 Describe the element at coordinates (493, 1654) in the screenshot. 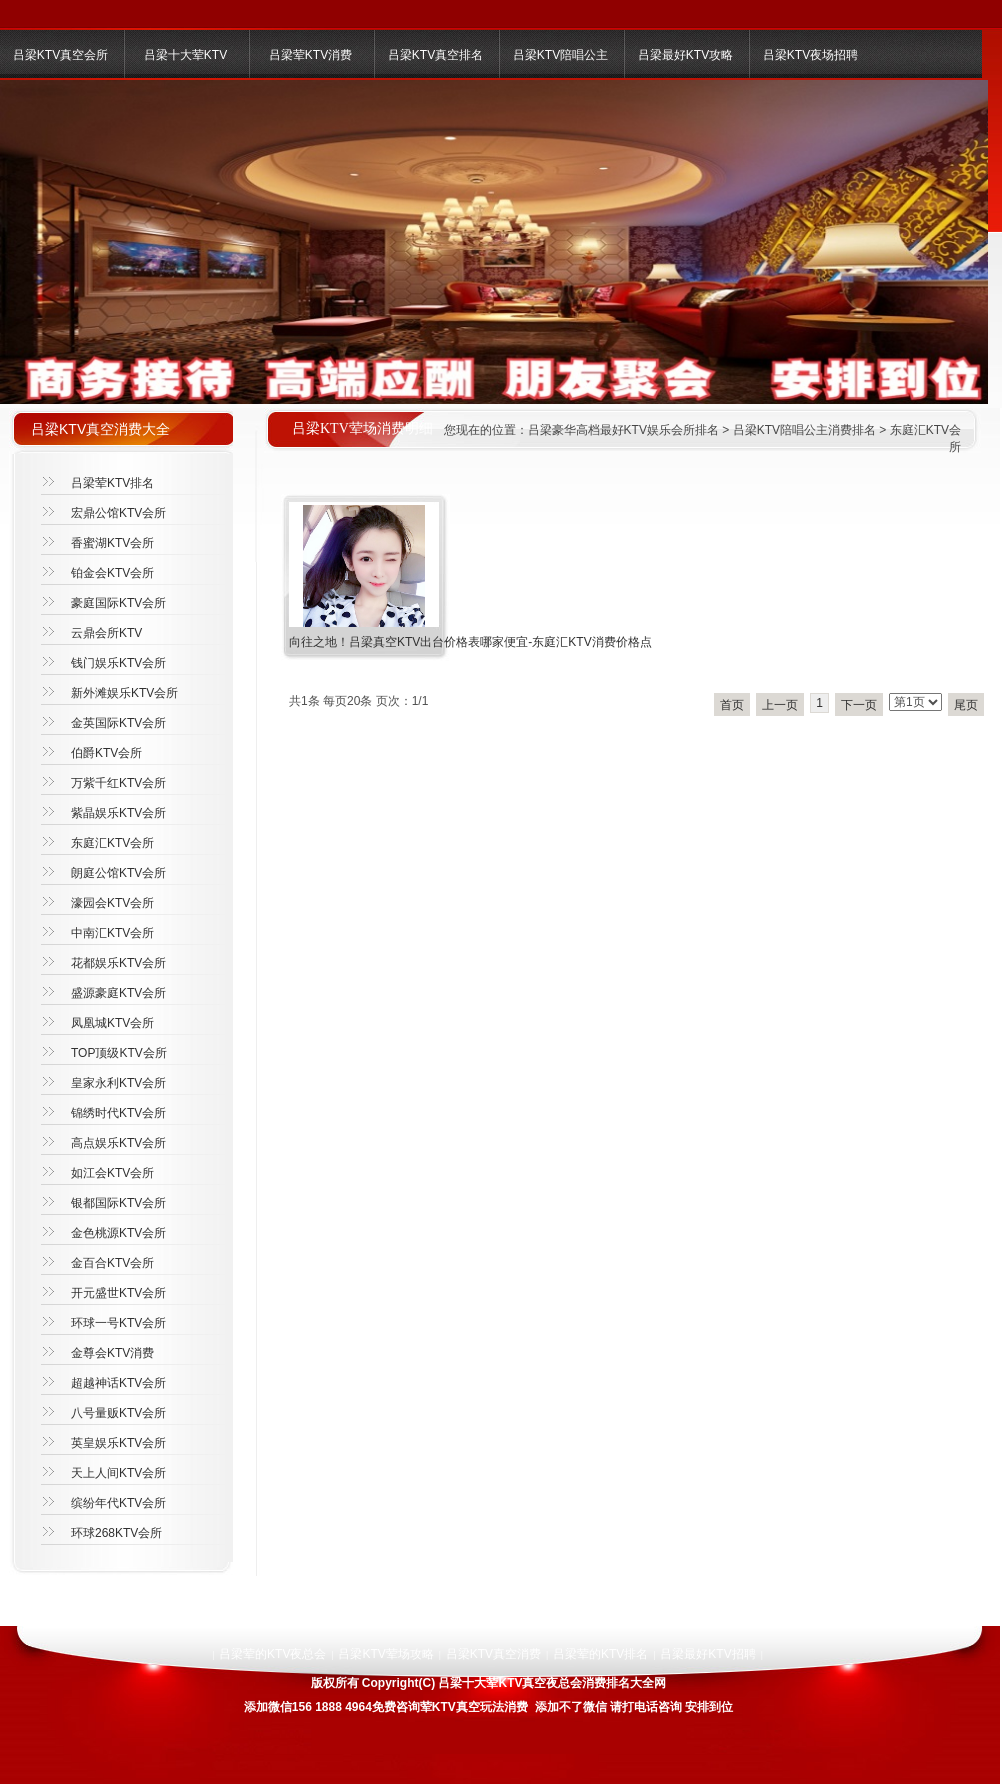

I see `吕梁KTV真空消费` at that location.